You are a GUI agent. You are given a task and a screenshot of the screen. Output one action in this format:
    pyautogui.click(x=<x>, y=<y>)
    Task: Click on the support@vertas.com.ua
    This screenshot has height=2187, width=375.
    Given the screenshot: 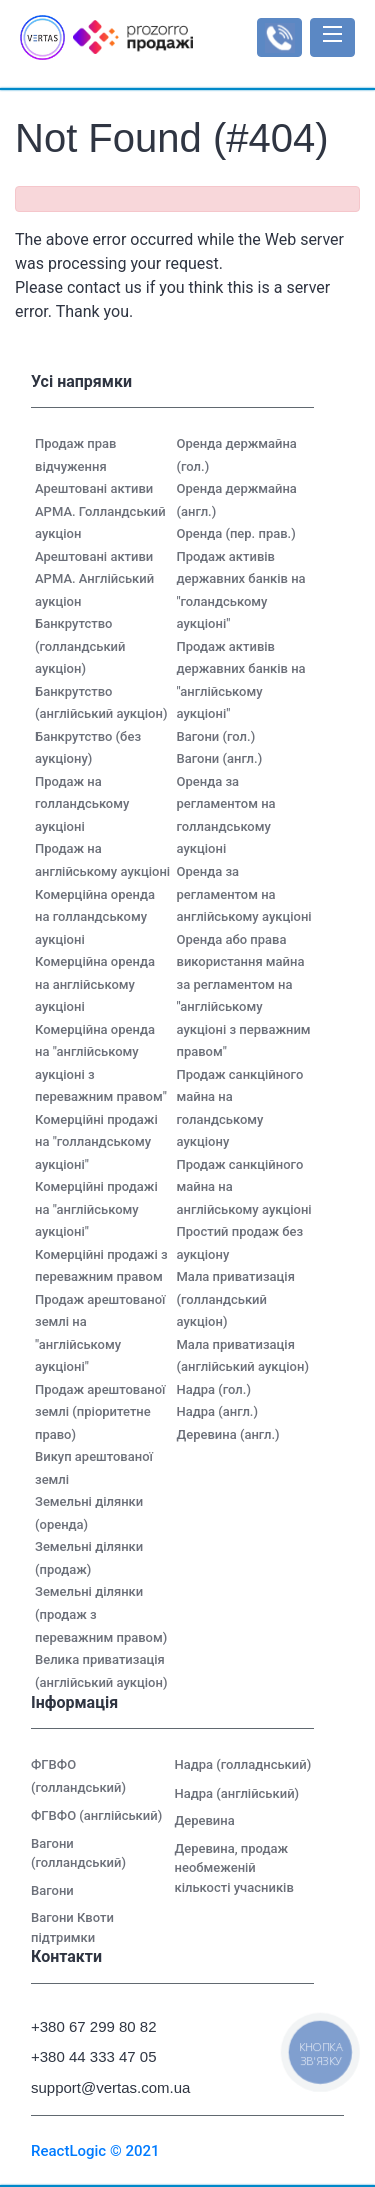 What is the action you would take?
    pyautogui.click(x=102, y=2087)
    